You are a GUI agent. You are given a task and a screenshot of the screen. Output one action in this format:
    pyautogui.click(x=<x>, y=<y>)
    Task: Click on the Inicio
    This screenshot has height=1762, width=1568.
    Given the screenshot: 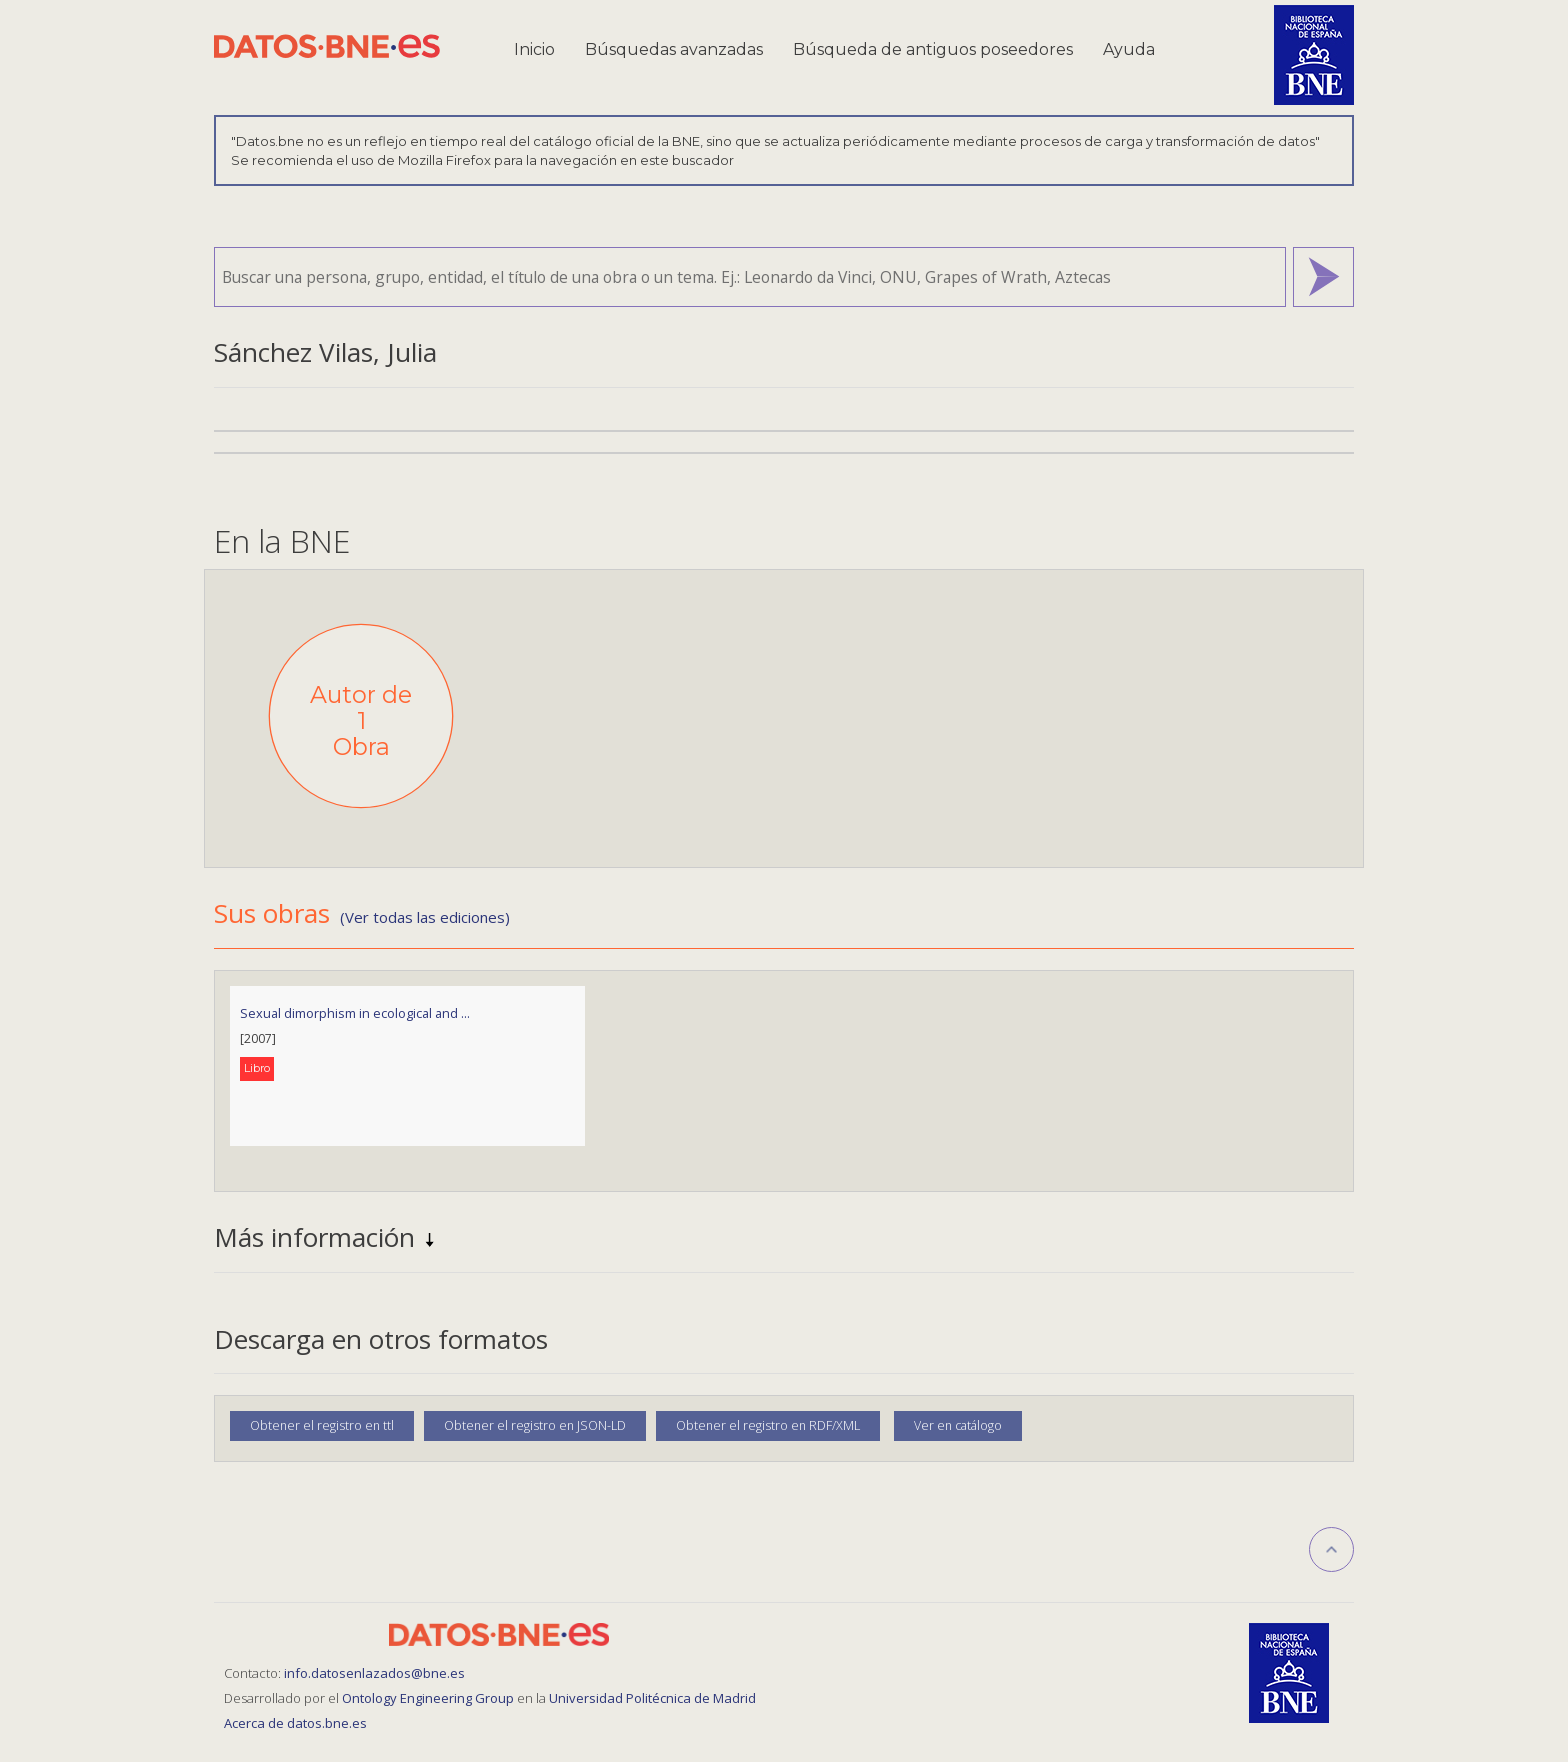 What is the action you would take?
    pyautogui.click(x=534, y=49)
    